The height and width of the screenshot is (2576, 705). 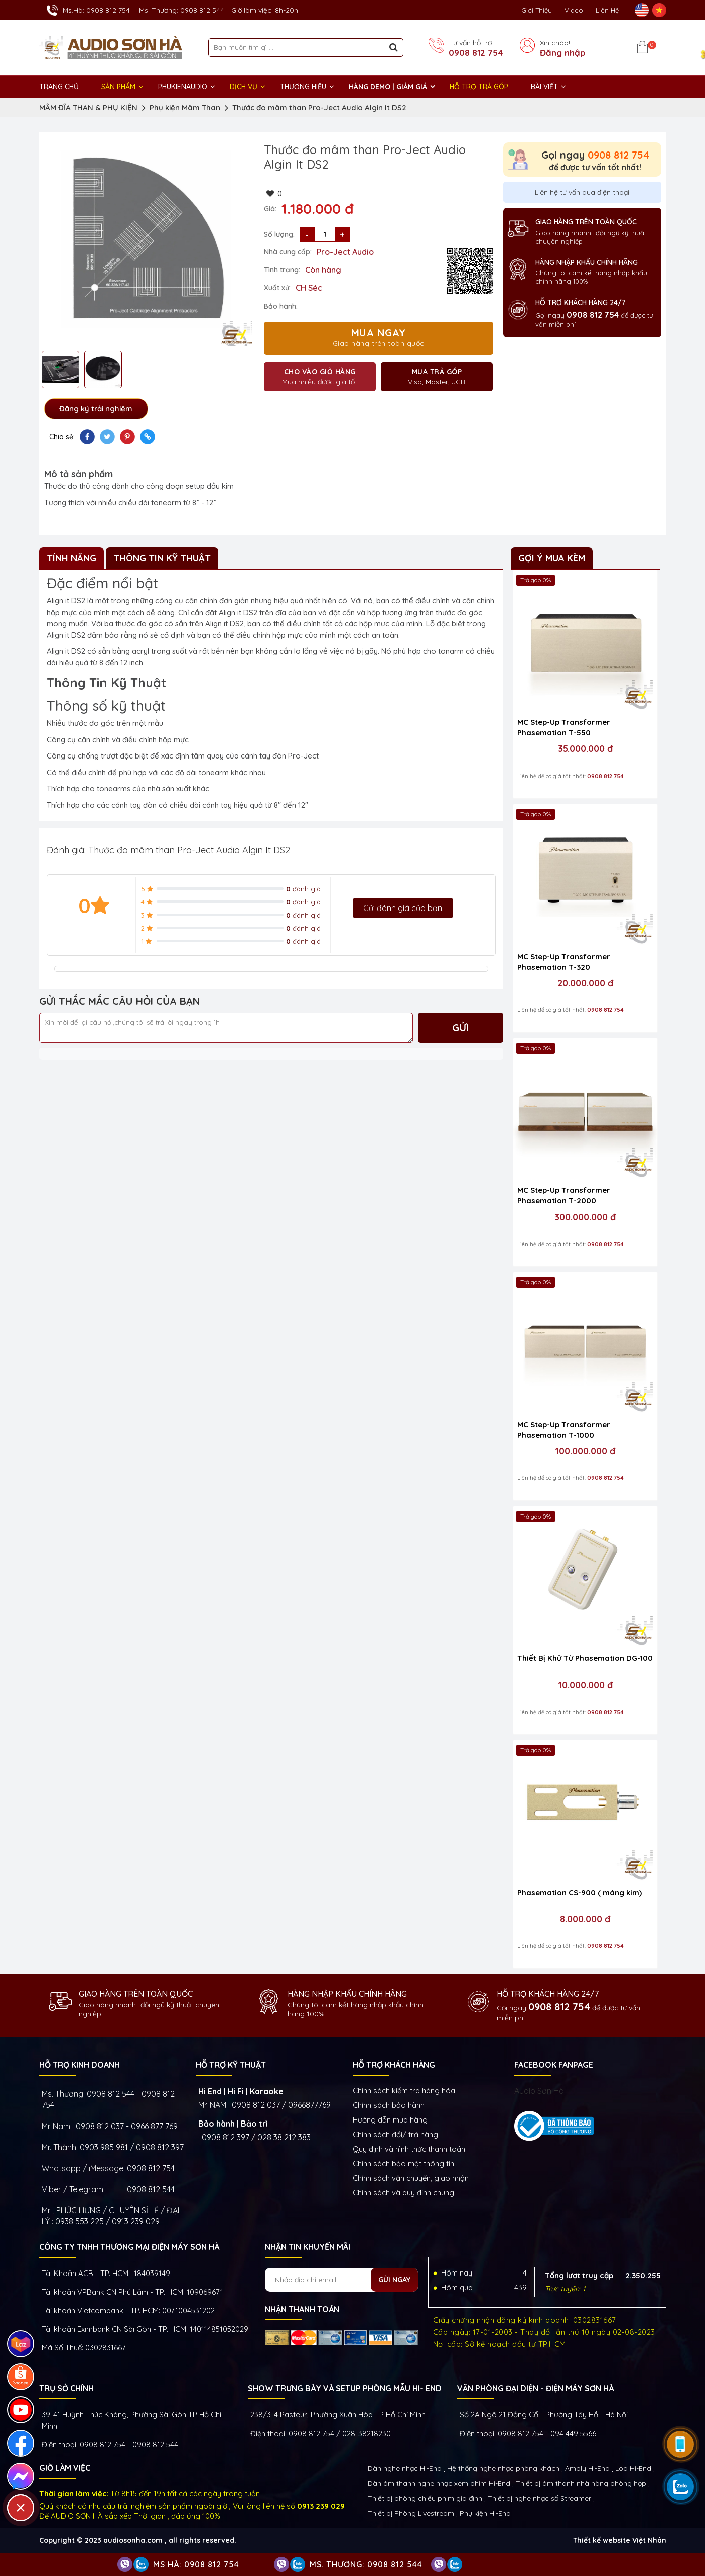 I want to click on Thiết bị nghe nhạc số Streamer, so click(x=539, y=2498).